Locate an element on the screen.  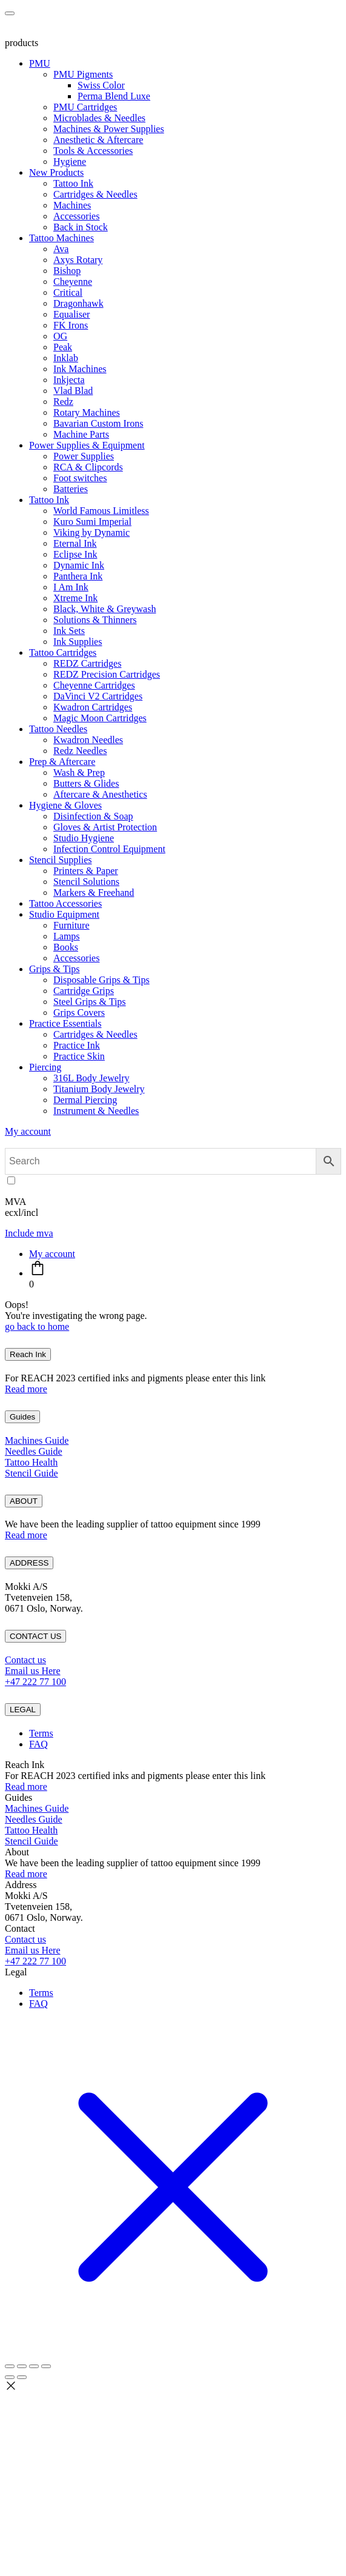
Tattoo Accessories is located at coordinates (65, 903).